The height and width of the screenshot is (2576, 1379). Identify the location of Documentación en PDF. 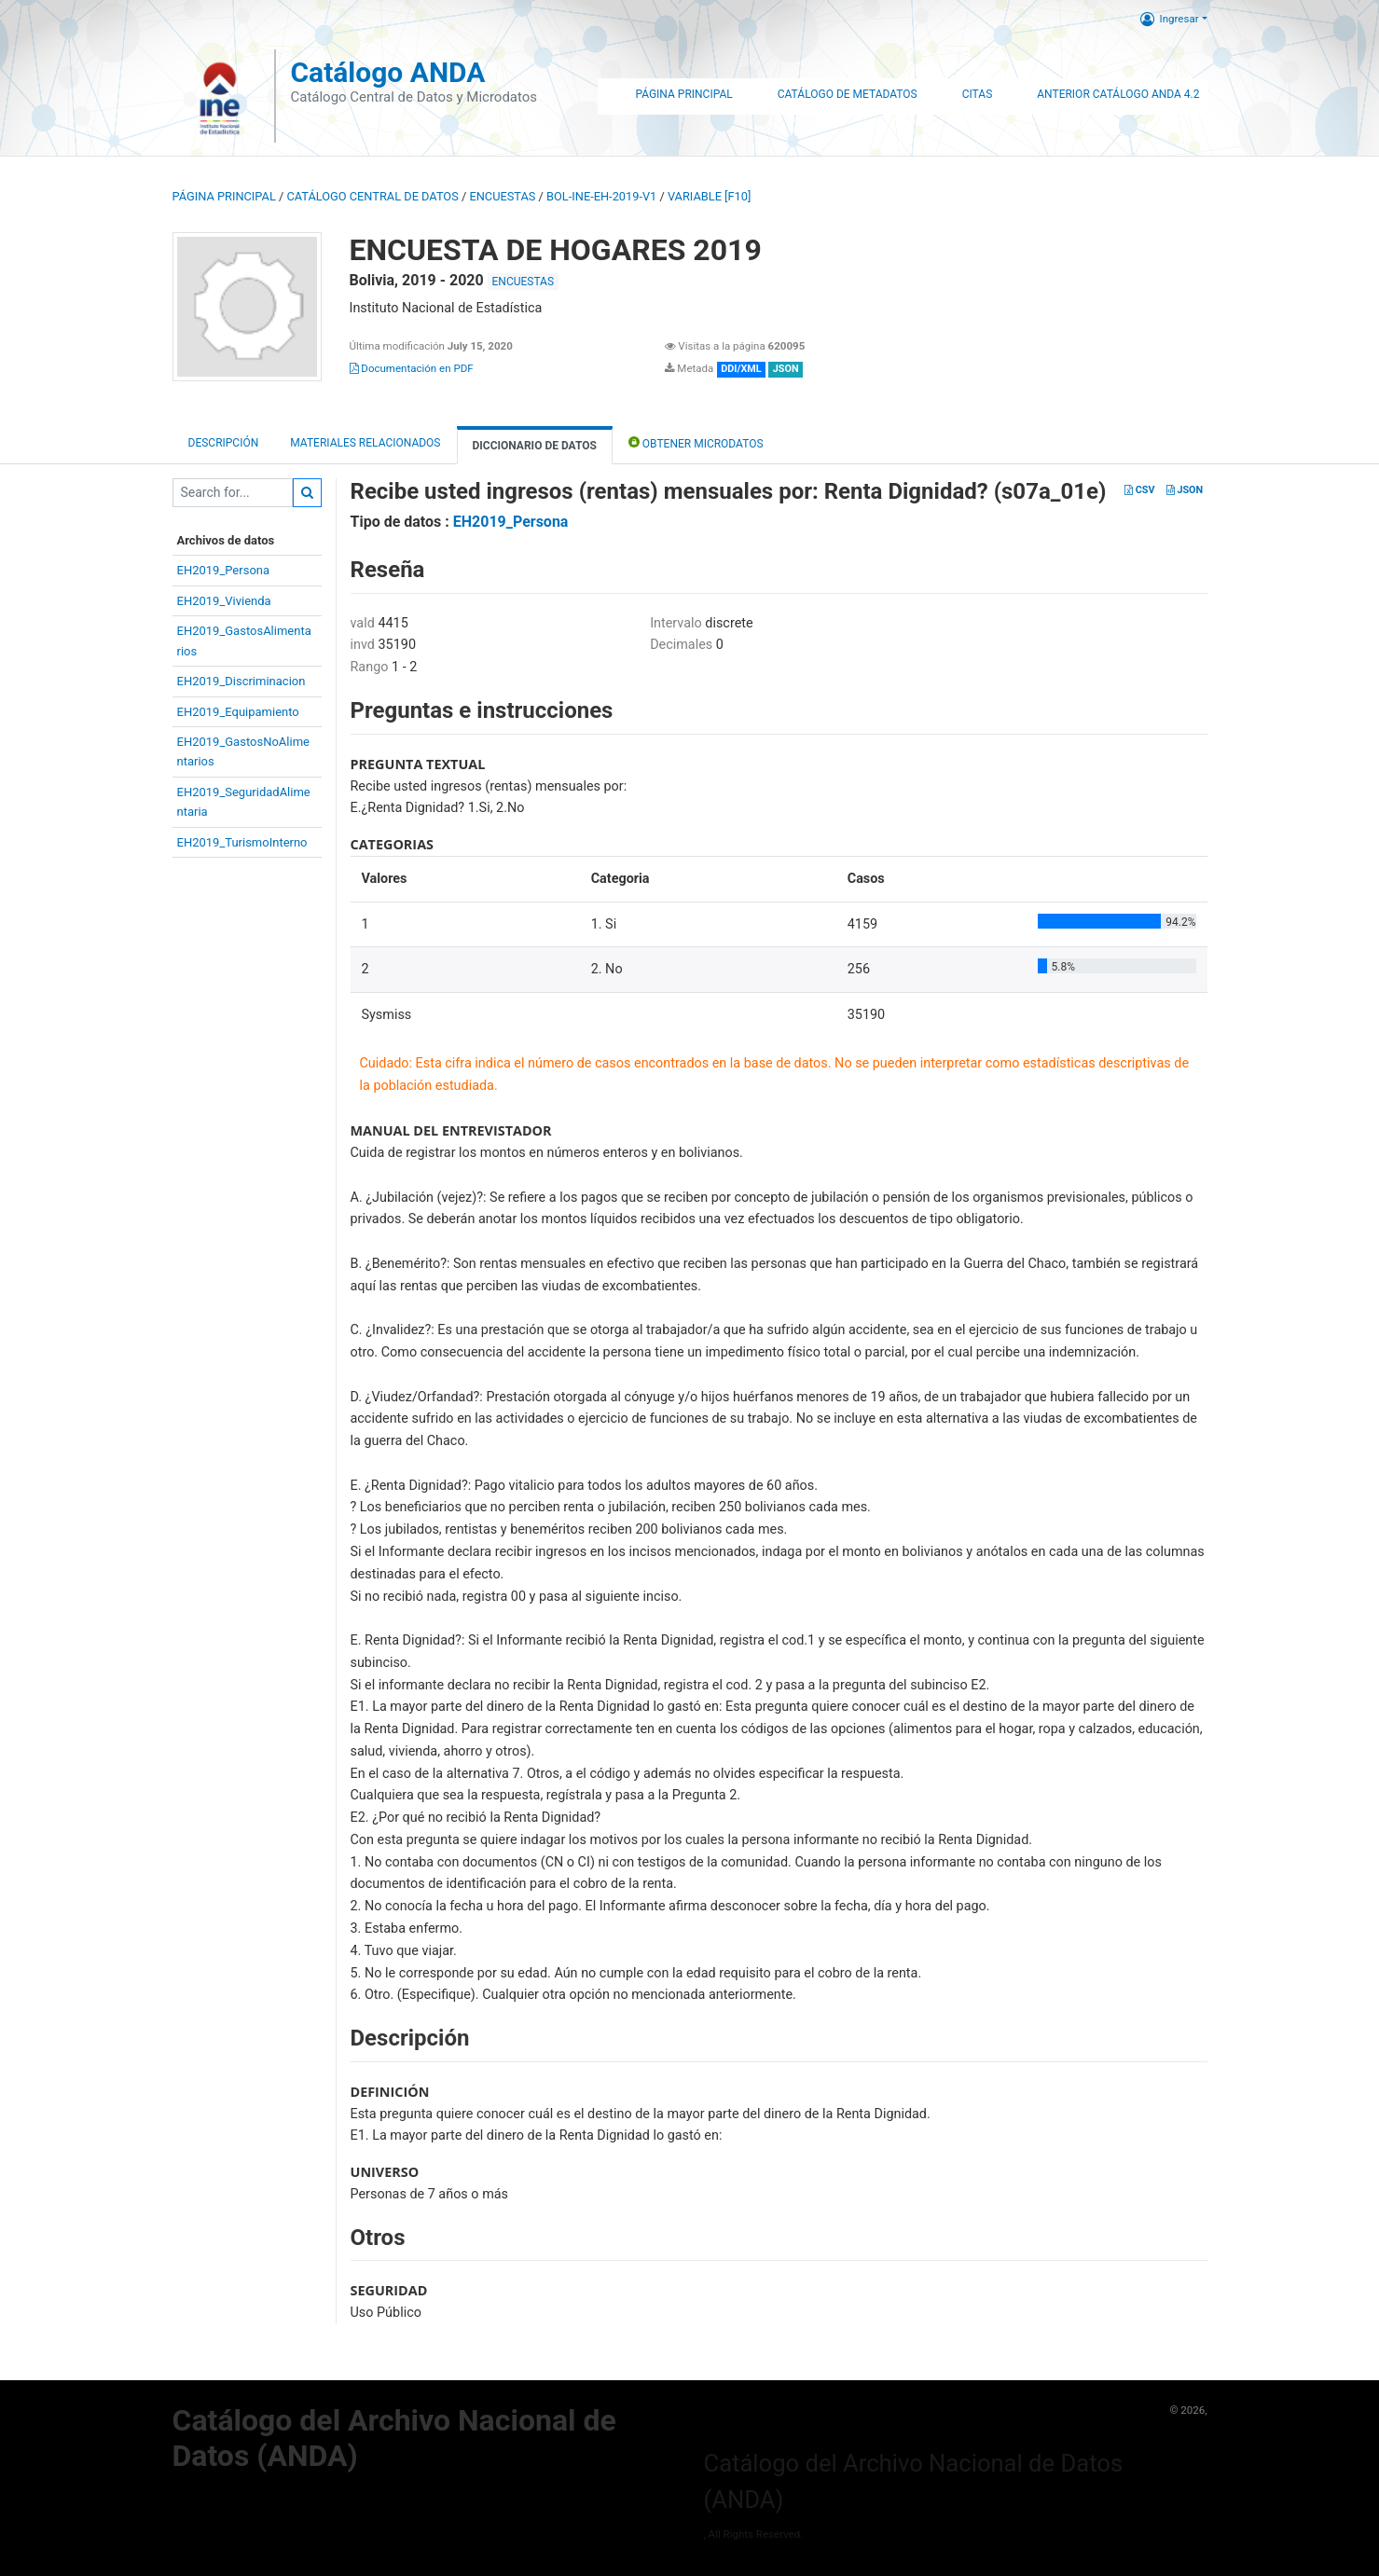
(412, 368).